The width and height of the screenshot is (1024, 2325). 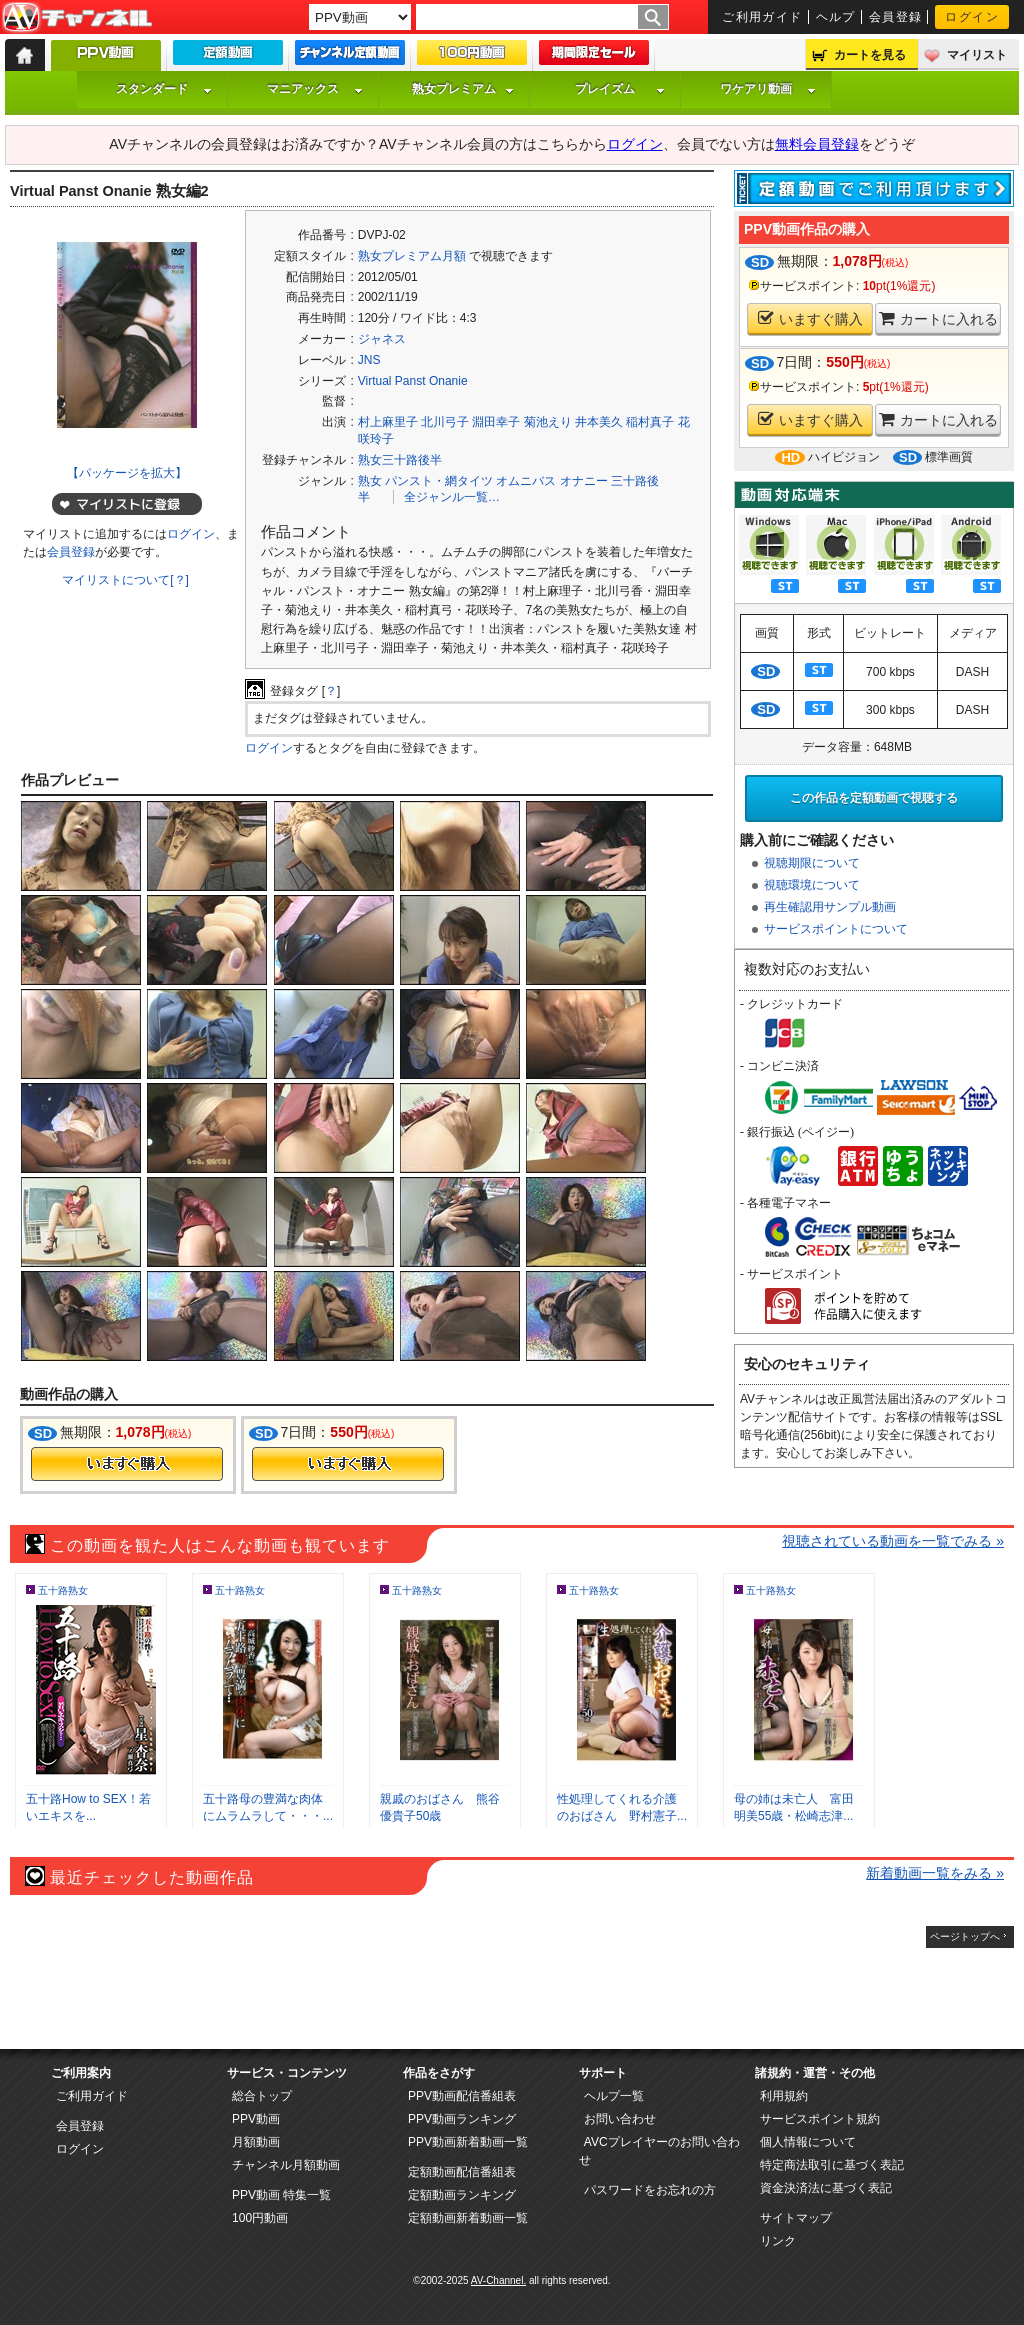 I want to click on PPV動画 特集一覧, so click(x=281, y=2195).